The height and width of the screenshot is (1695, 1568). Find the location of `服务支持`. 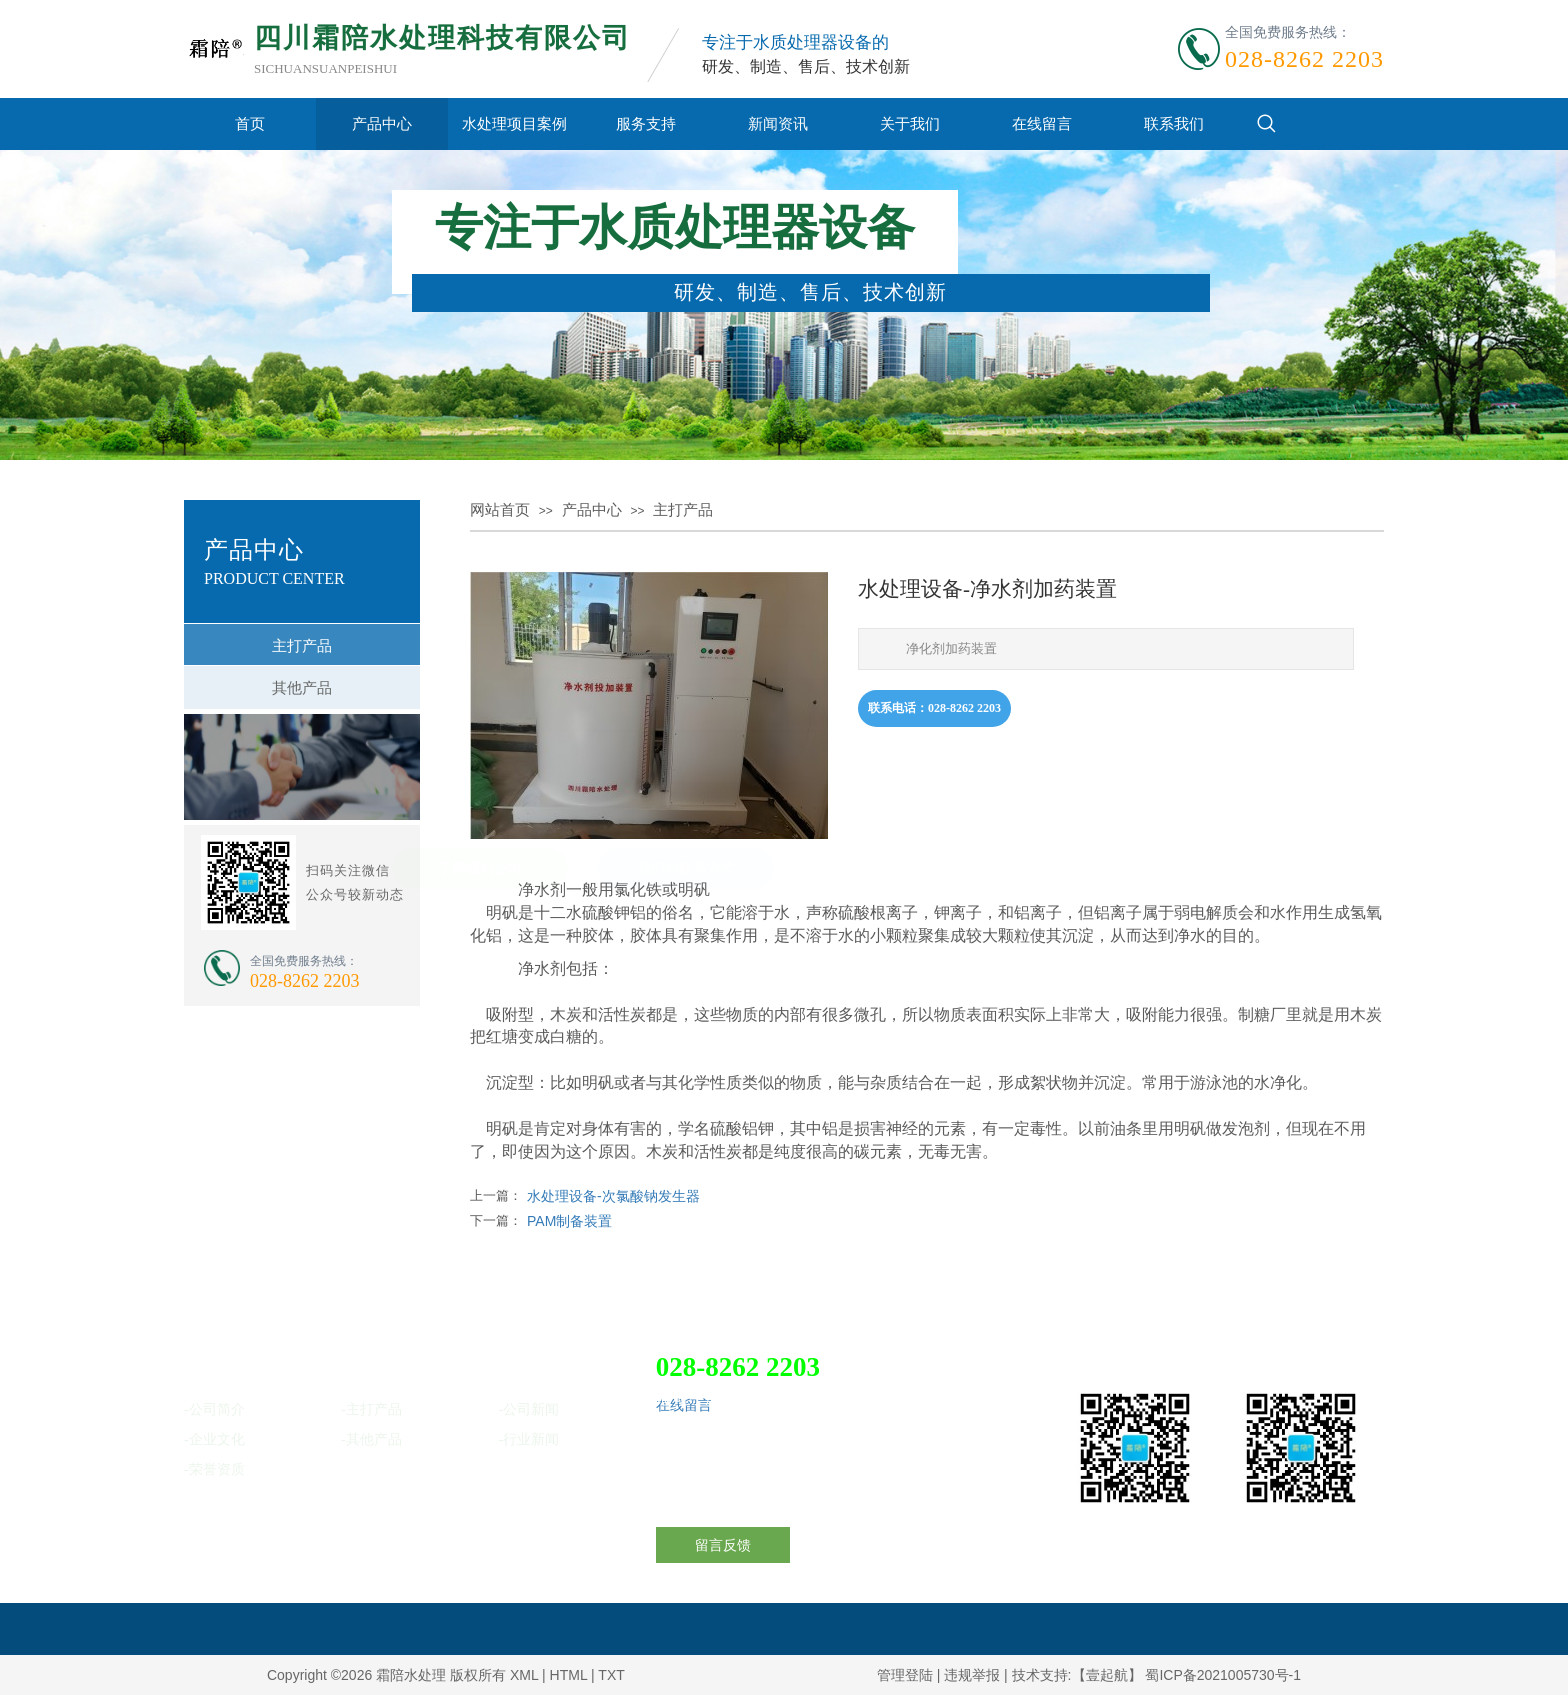

服务支持 is located at coordinates (646, 123).